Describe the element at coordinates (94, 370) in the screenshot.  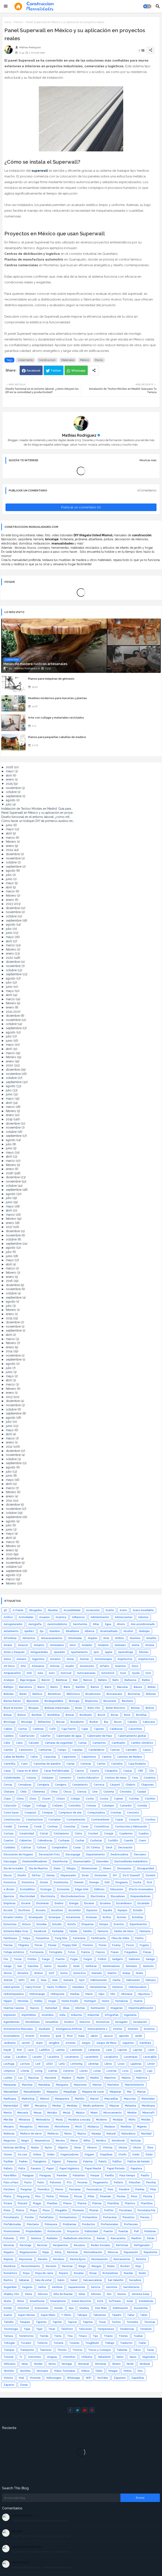
I see `[Share button]` at that location.